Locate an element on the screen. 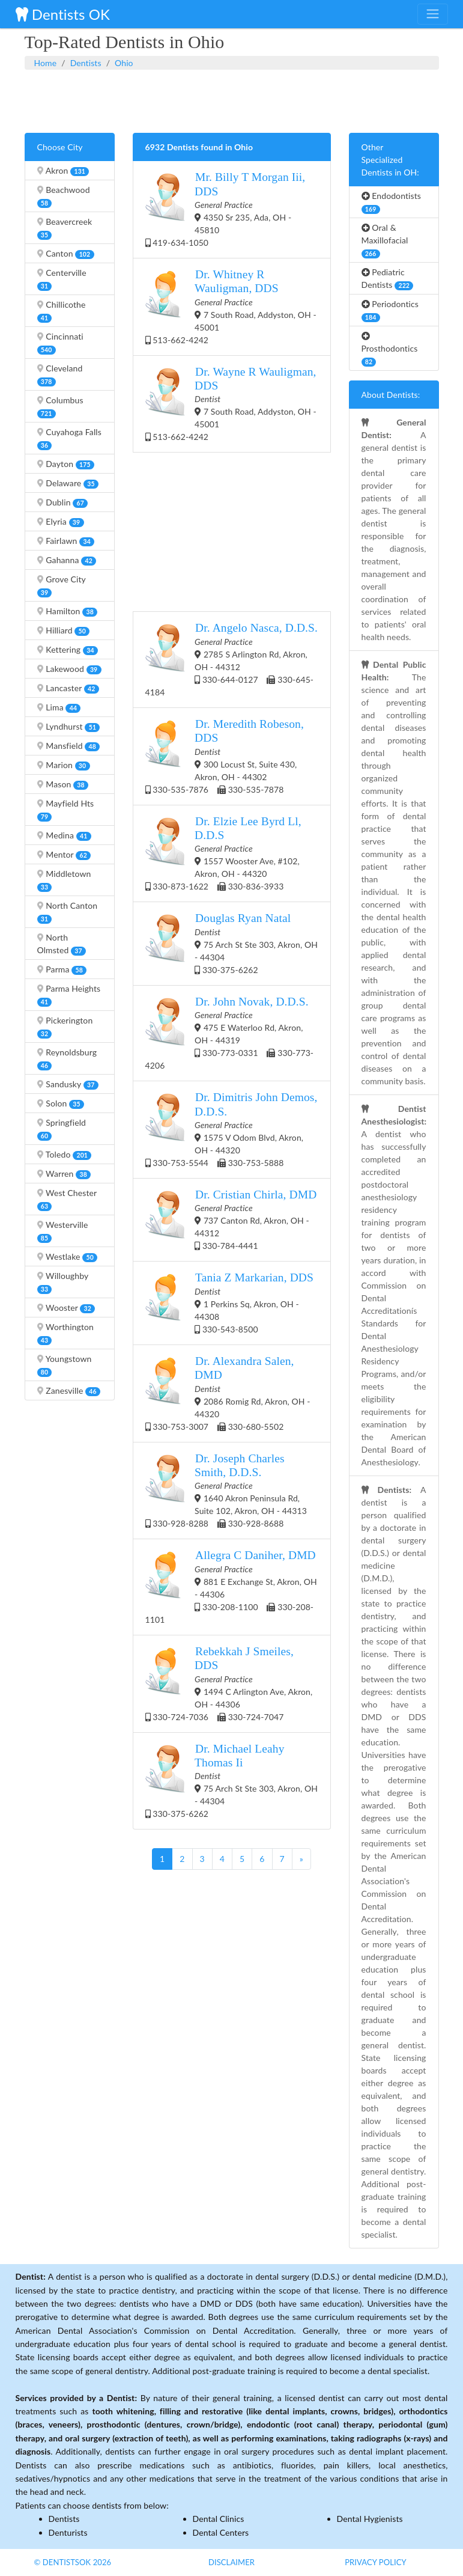 The height and width of the screenshot is (2576, 463). Akron is located at coordinates (63, 170).